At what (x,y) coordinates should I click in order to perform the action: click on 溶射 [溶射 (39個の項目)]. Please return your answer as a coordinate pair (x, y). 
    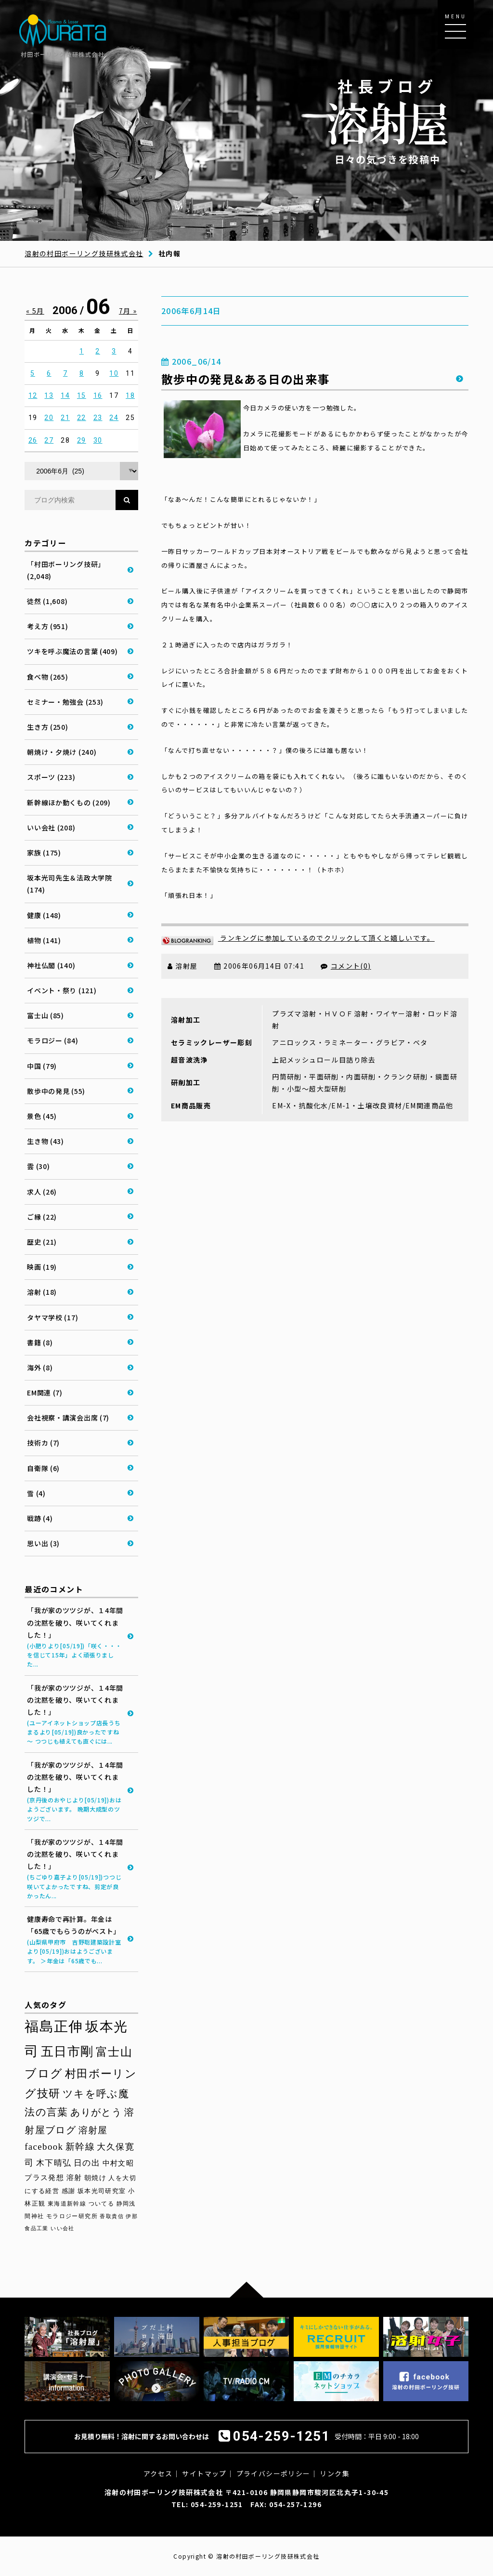
    Looking at the image, I should click on (74, 2178).